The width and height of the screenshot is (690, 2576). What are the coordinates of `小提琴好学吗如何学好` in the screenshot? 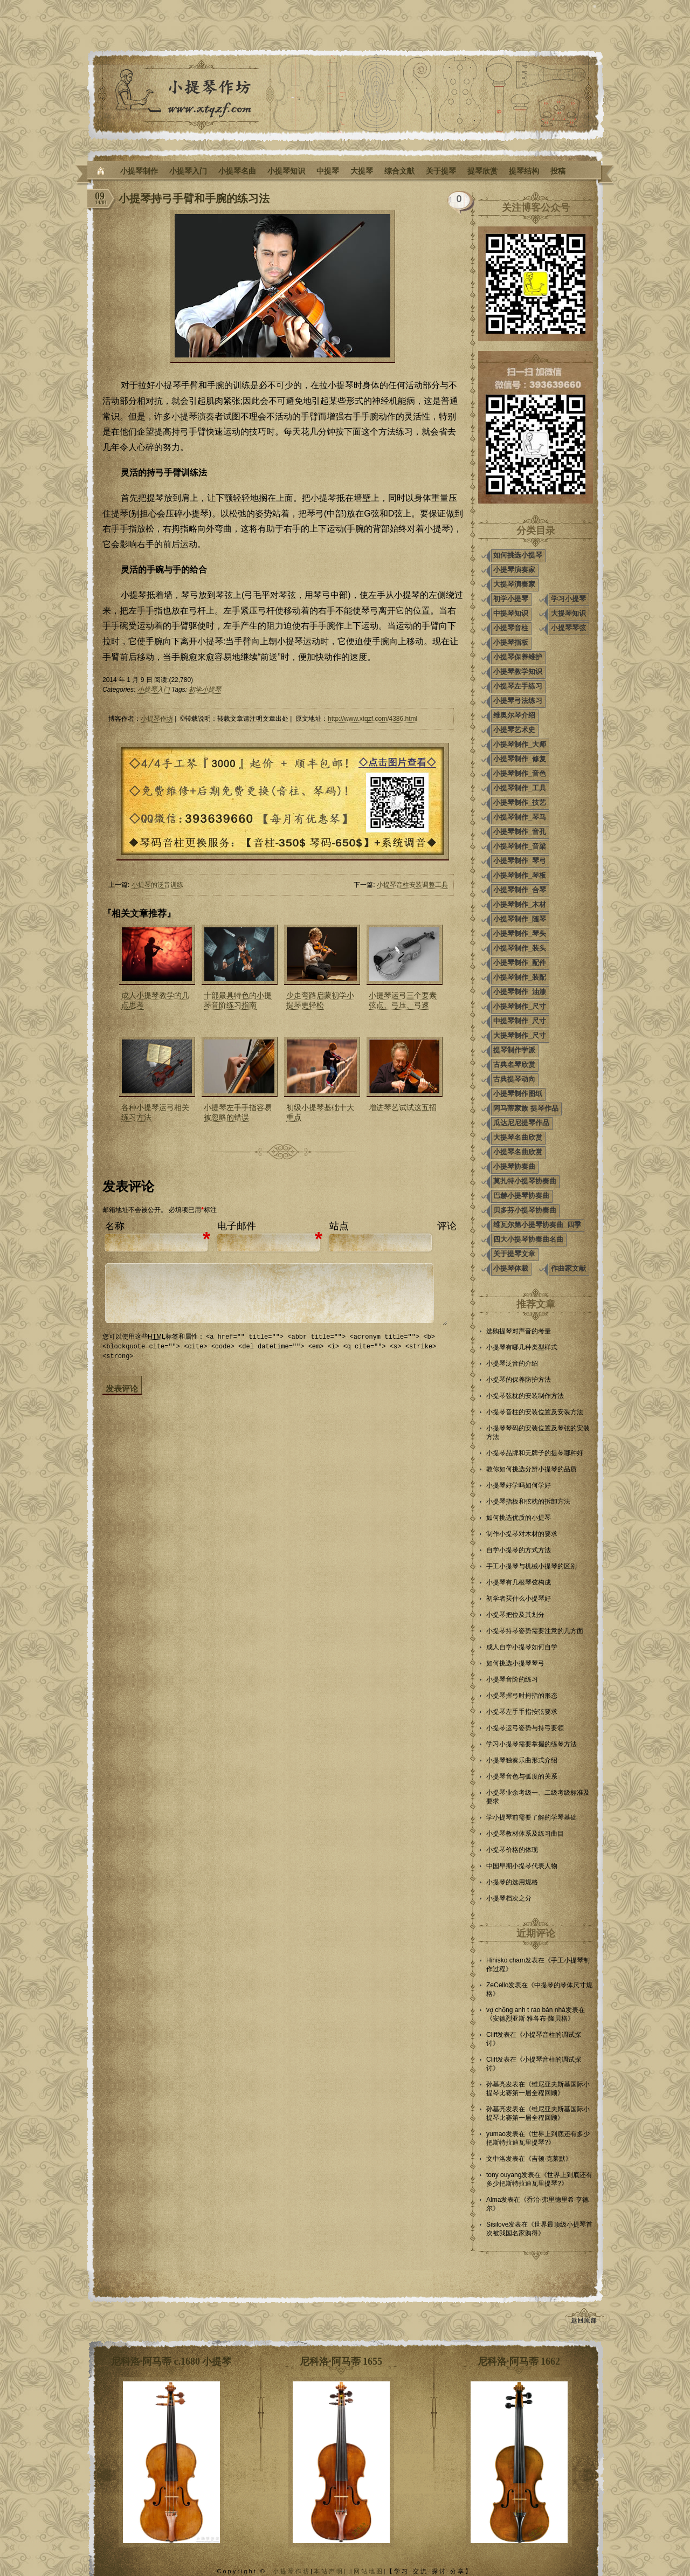 It's located at (518, 1485).